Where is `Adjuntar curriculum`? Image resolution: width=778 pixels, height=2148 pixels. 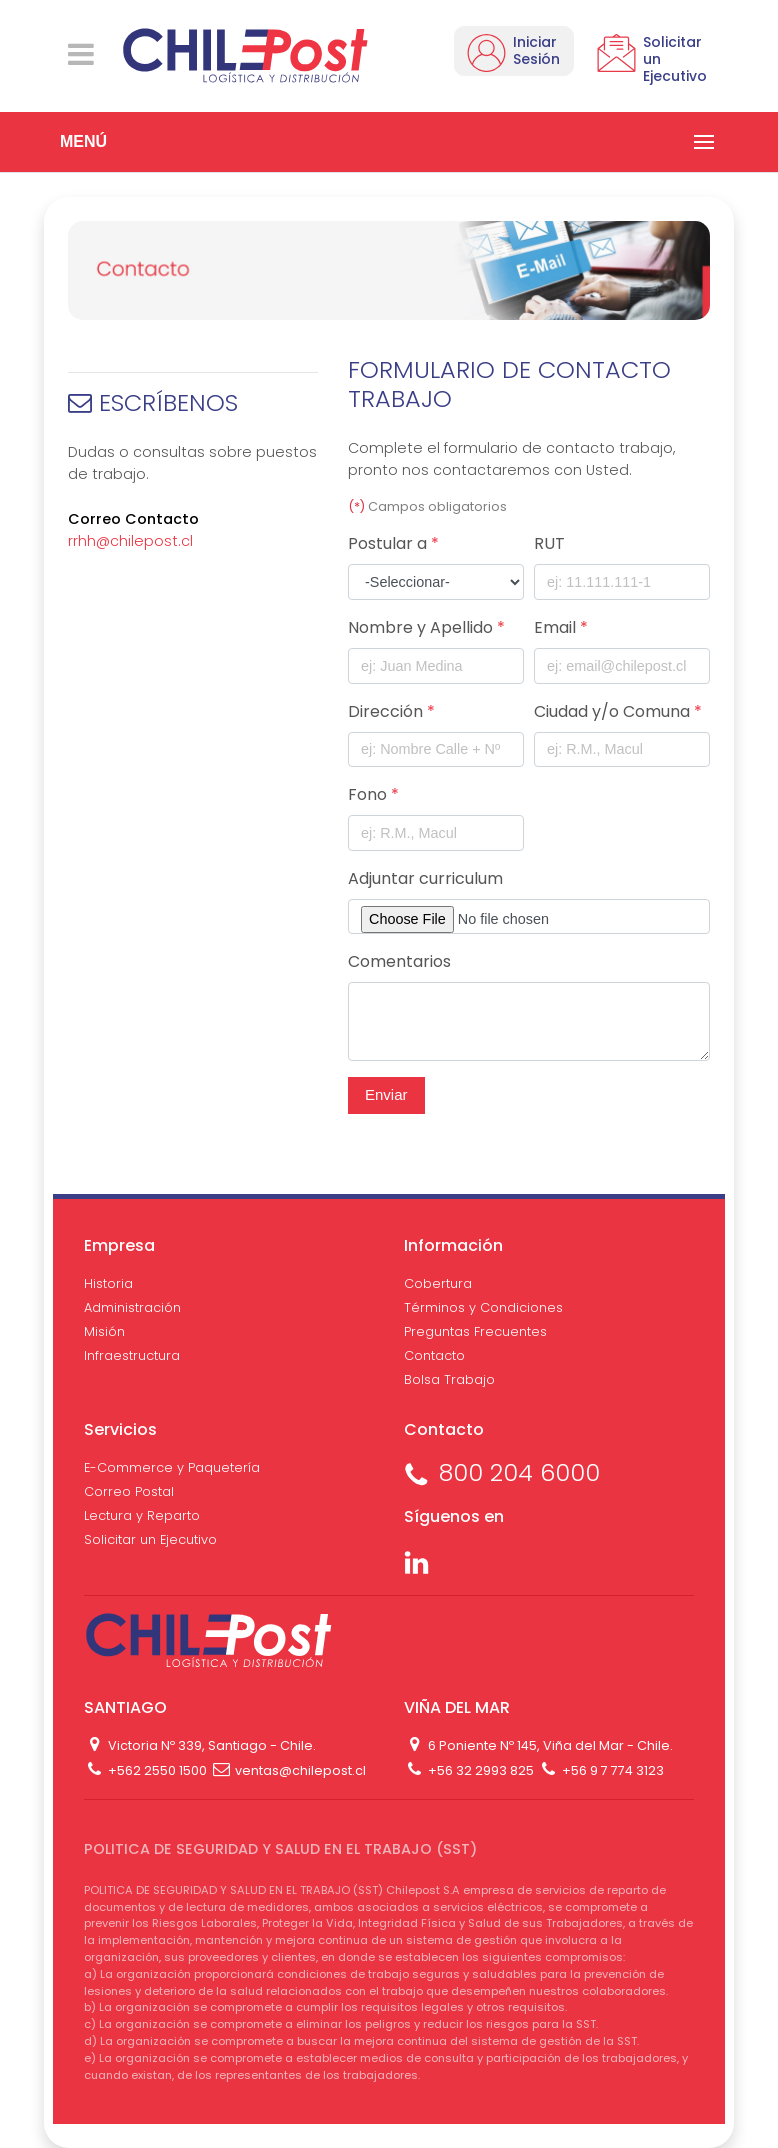 Adjuntar curriculum is located at coordinates (425, 878).